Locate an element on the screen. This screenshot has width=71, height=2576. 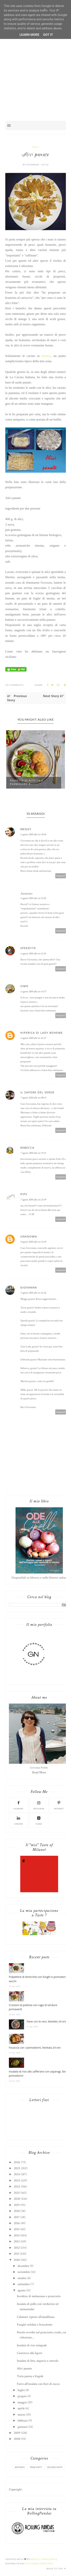
Back to top is located at coordinates (56, 2568).